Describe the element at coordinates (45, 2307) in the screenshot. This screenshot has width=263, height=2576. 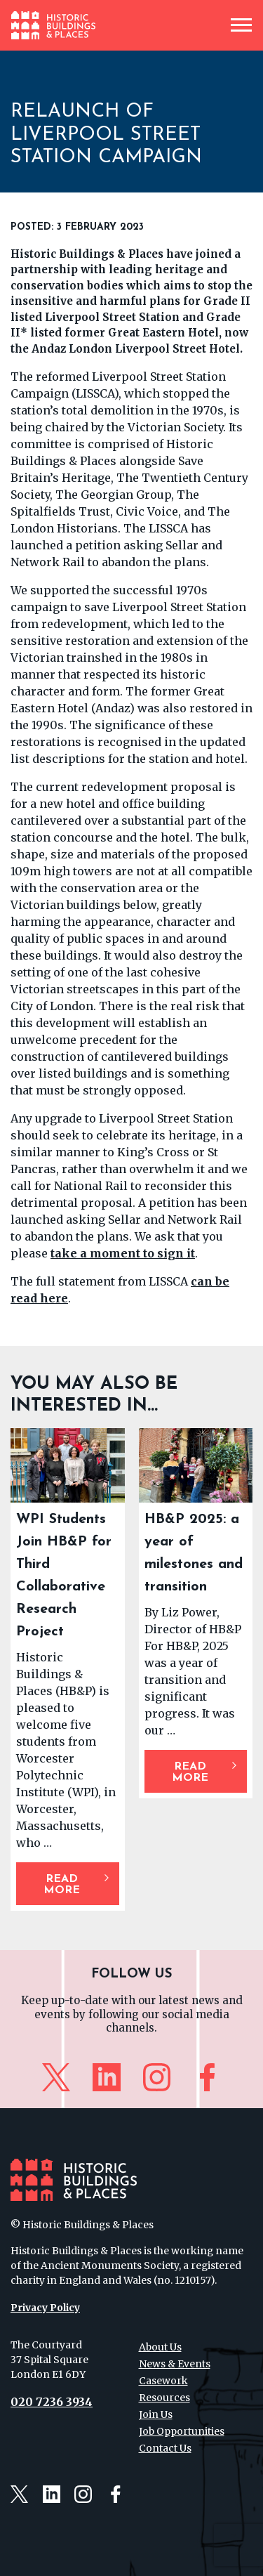
I see `Privacy Policy` at that location.